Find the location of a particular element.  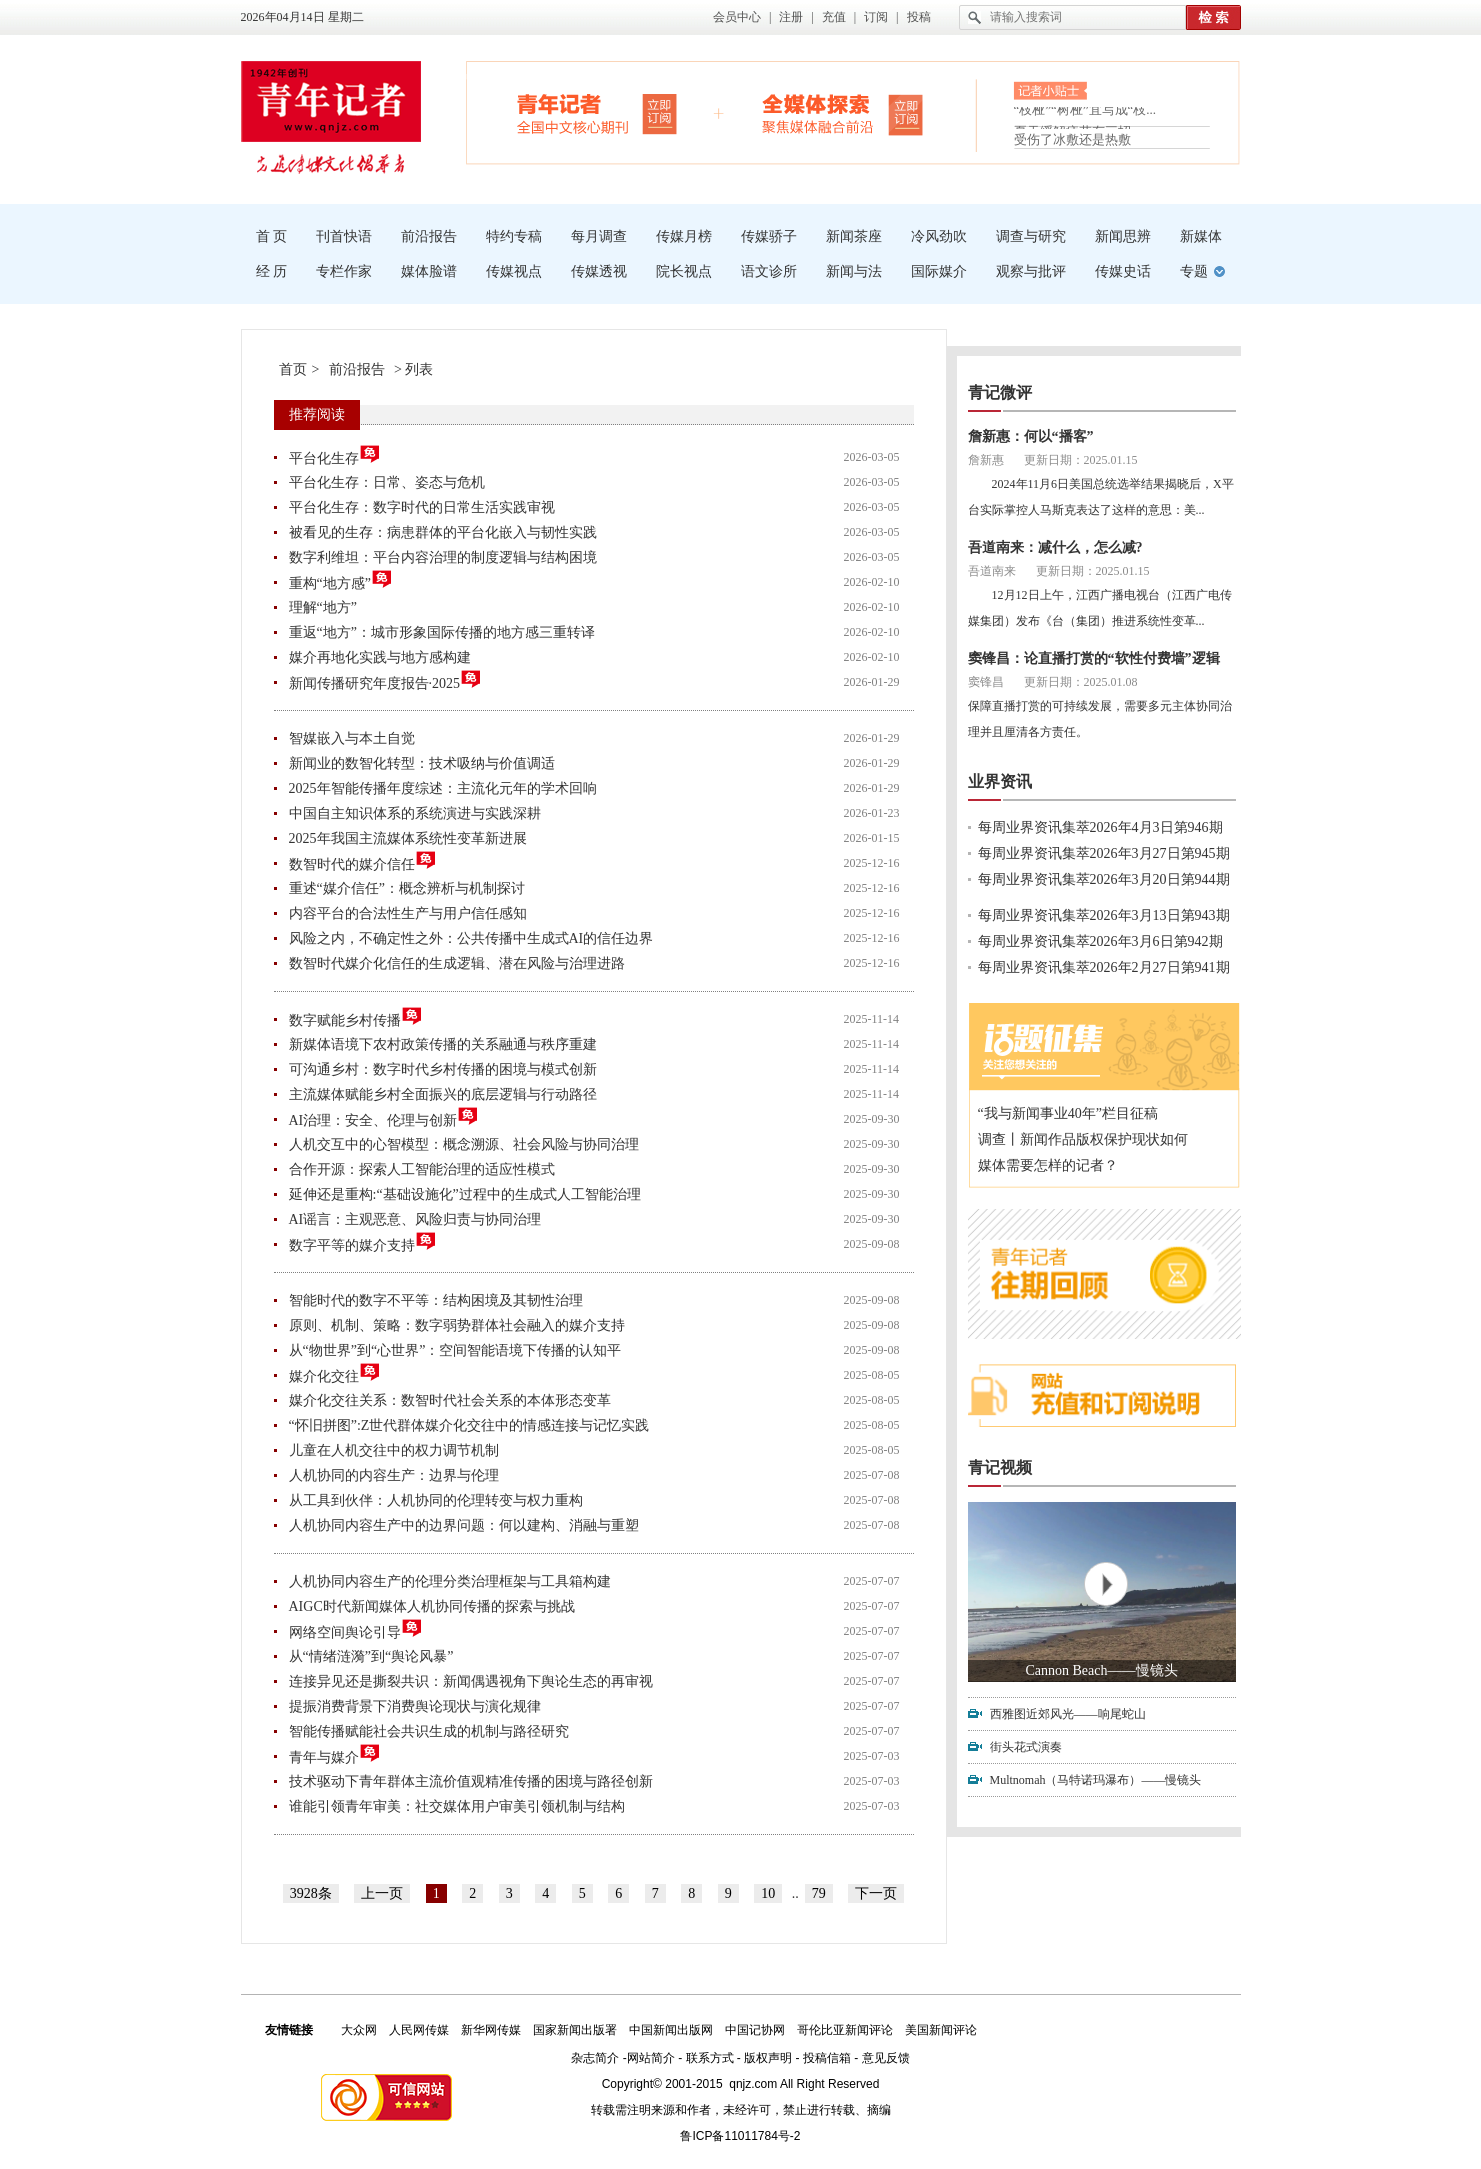

理解“地方” is located at coordinates (323, 607).